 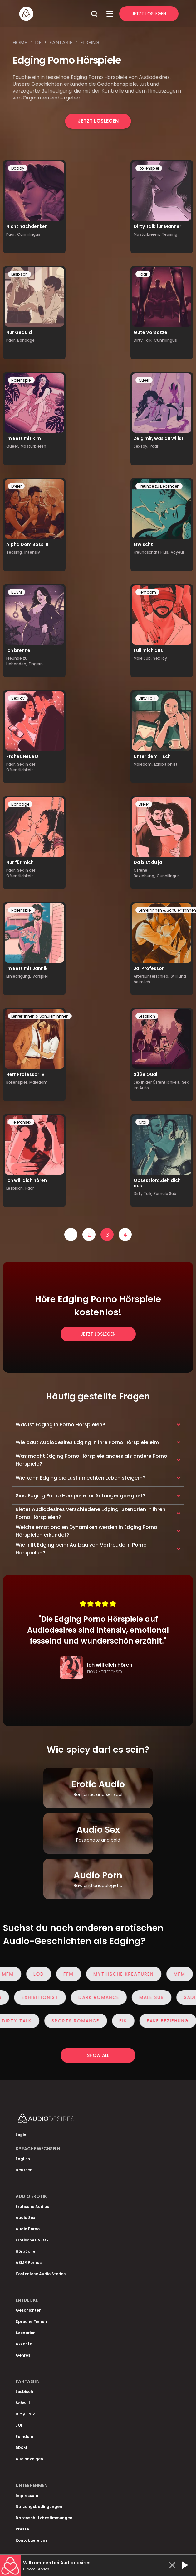 What do you see at coordinates (17, 168) in the screenshot?
I see `Daddy` at bounding box center [17, 168].